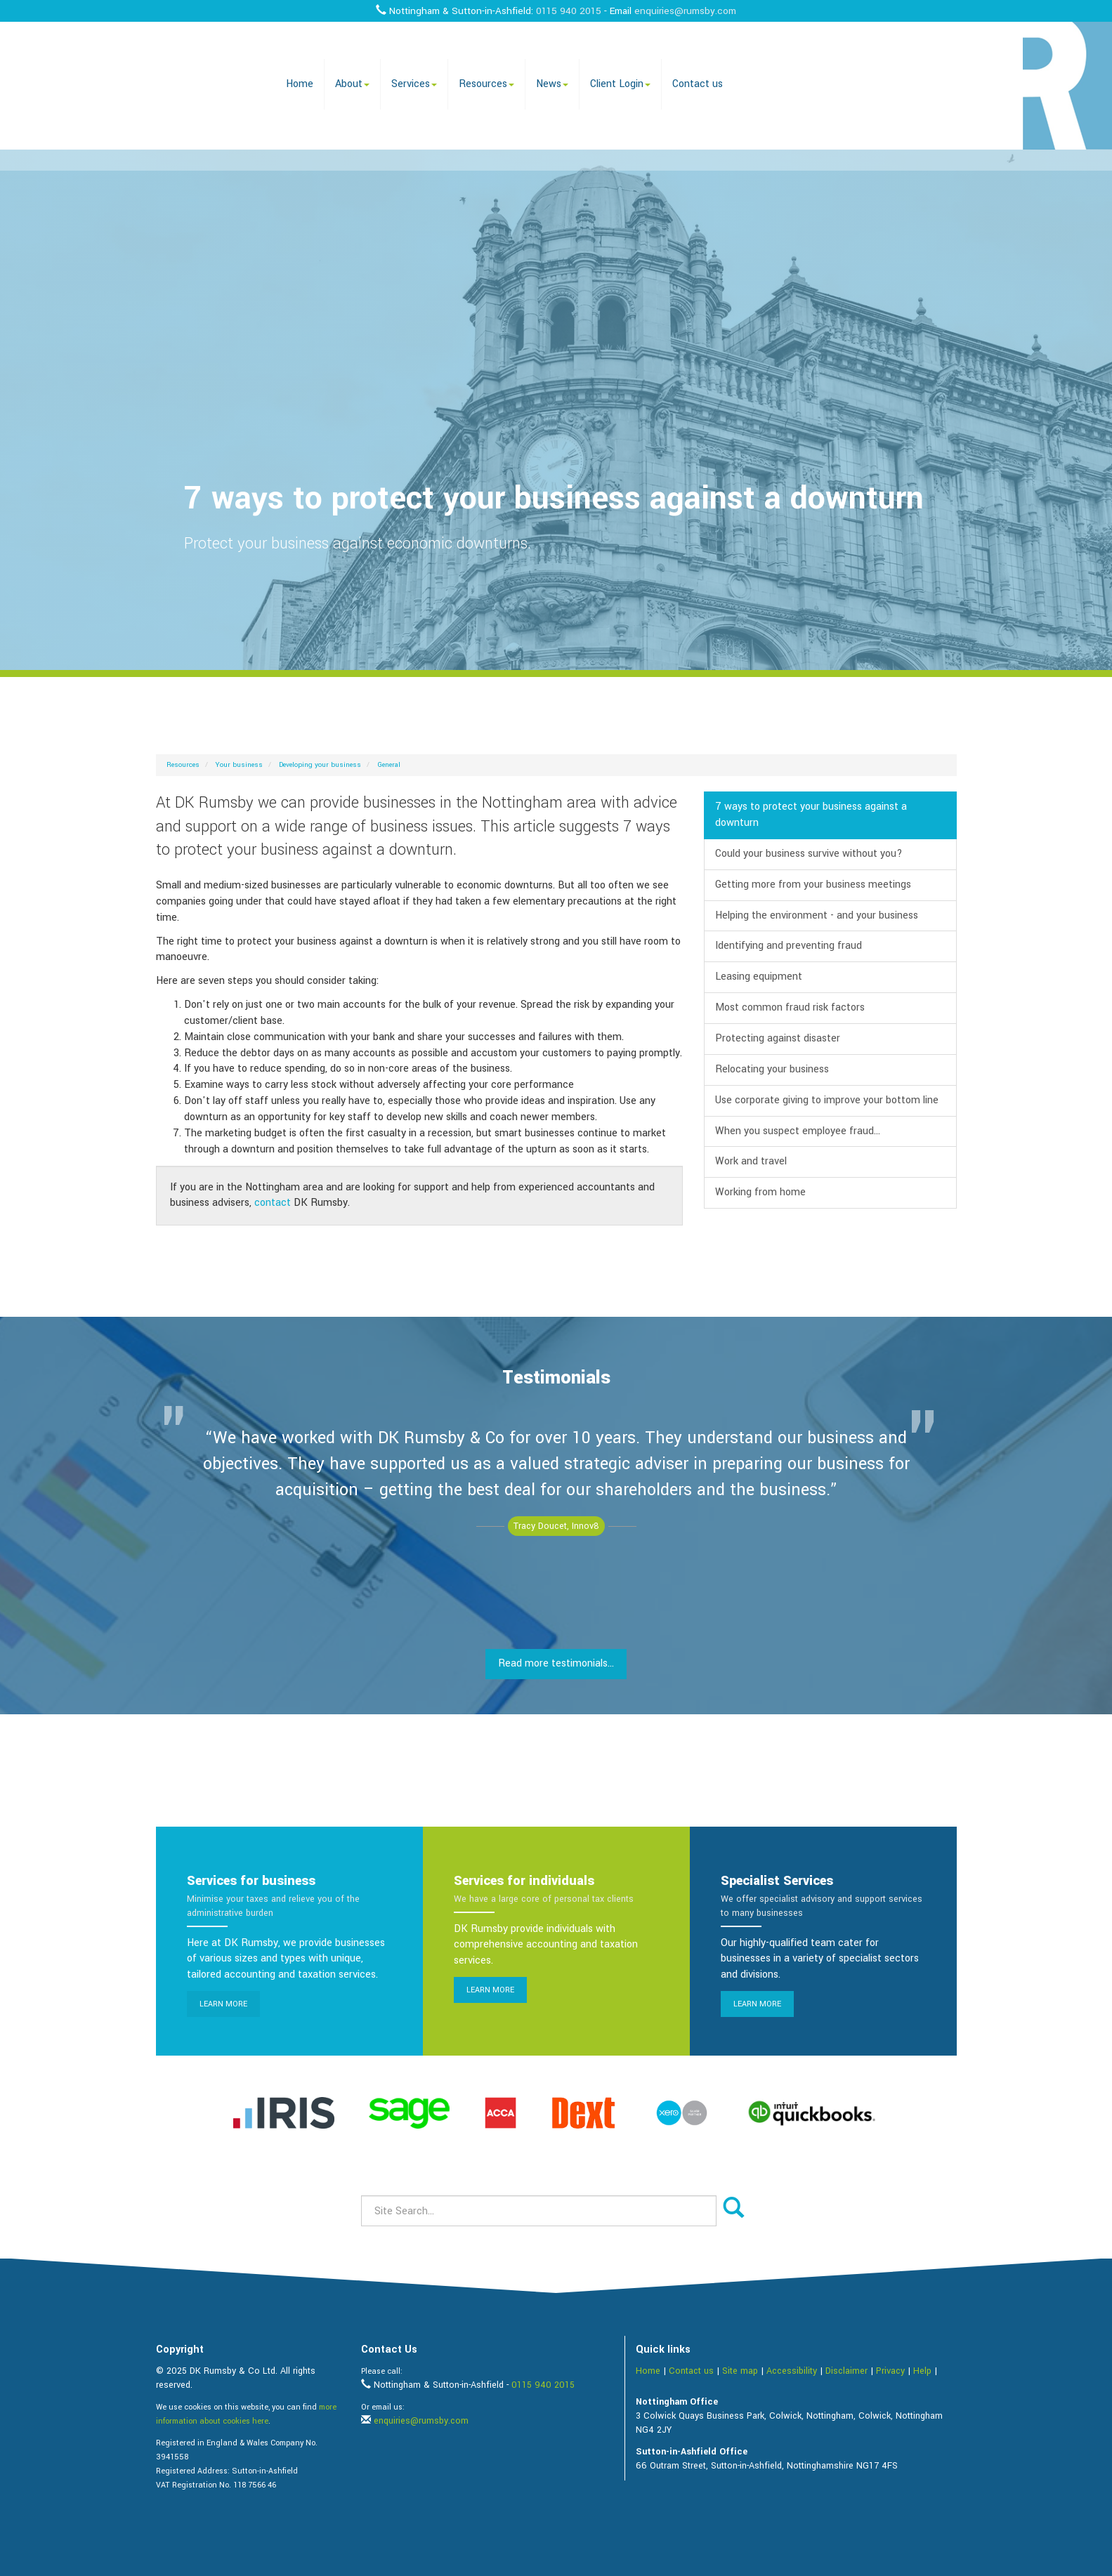 This screenshot has width=1112, height=2576. Describe the element at coordinates (223, 2004) in the screenshot. I see `Learn more` at that location.